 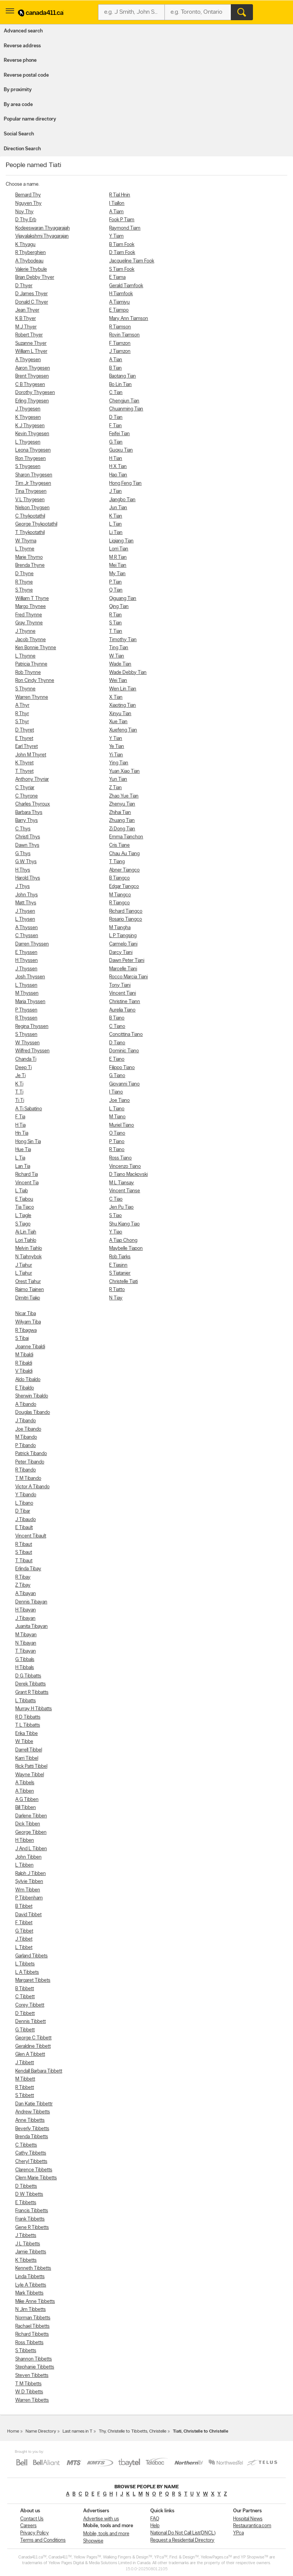 I want to click on G Tian, so click(x=115, y=442).